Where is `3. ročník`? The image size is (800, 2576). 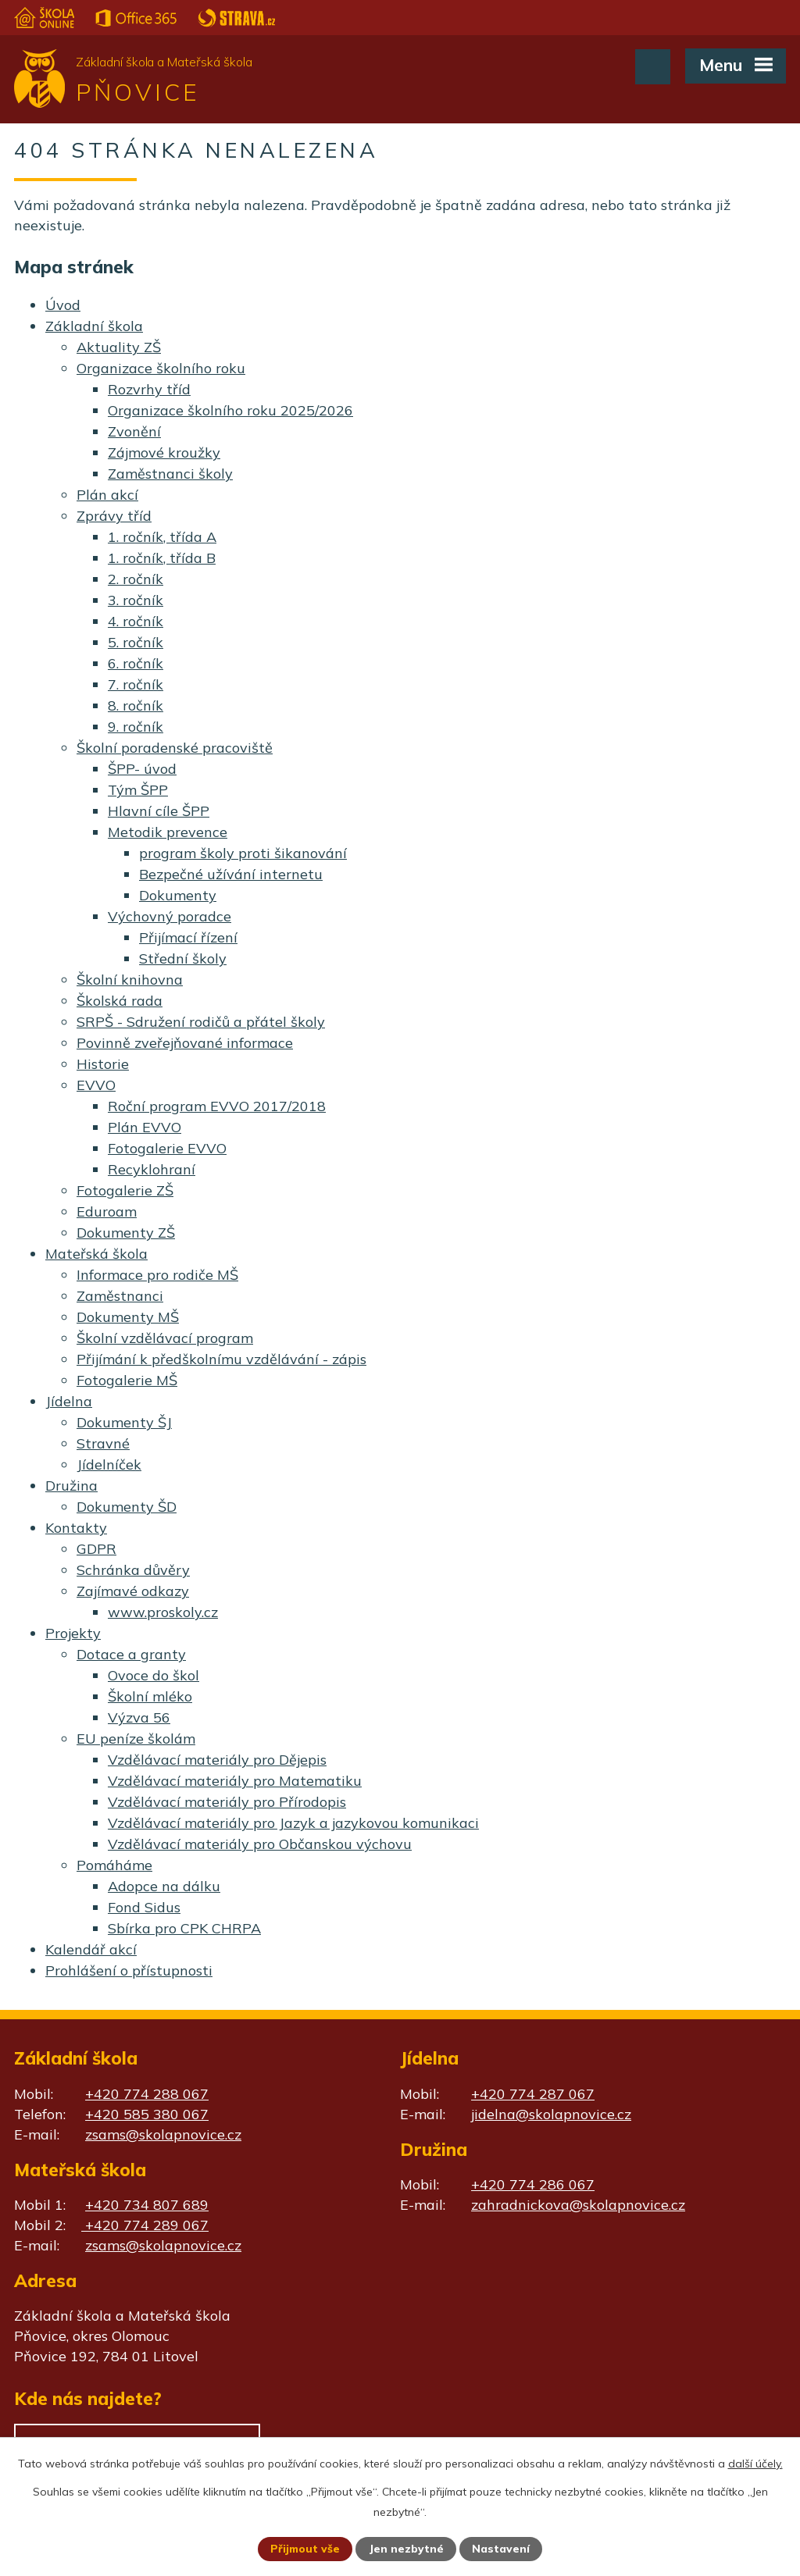
3. ročník is located at coordinates (135, 600).